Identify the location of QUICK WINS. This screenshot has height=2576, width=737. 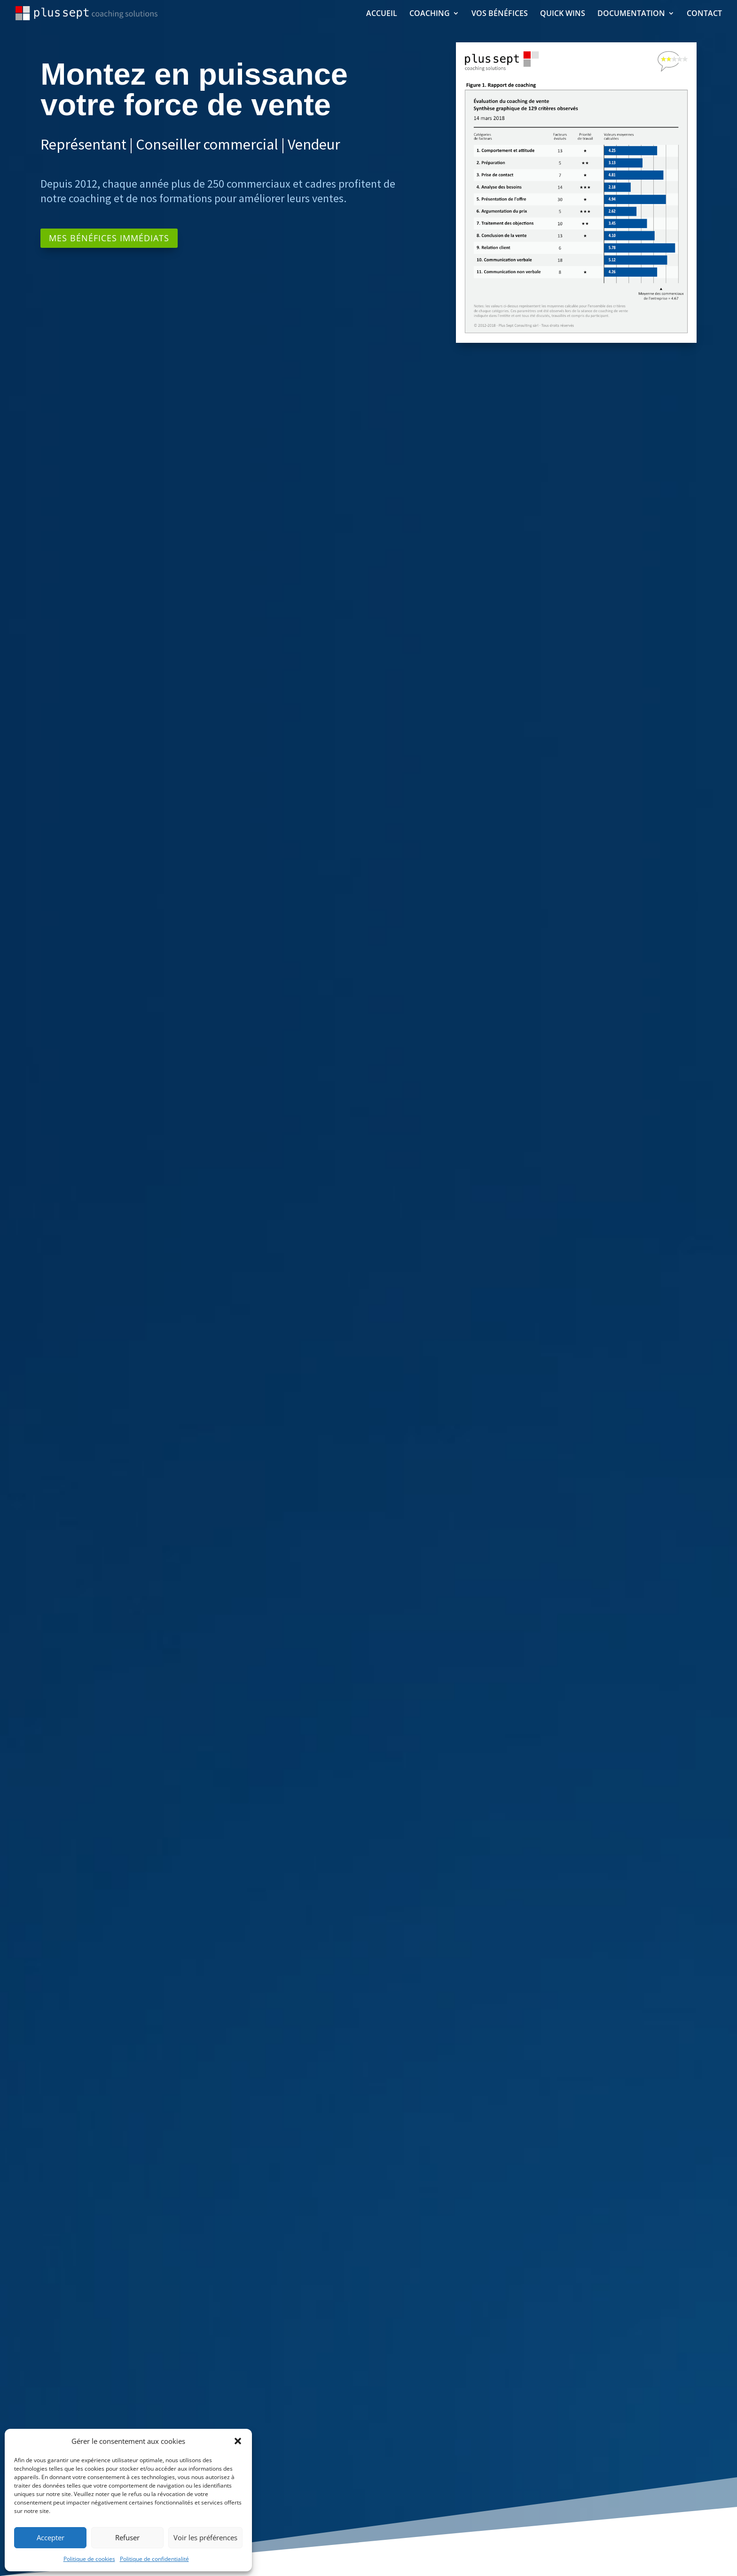
(562, 14).